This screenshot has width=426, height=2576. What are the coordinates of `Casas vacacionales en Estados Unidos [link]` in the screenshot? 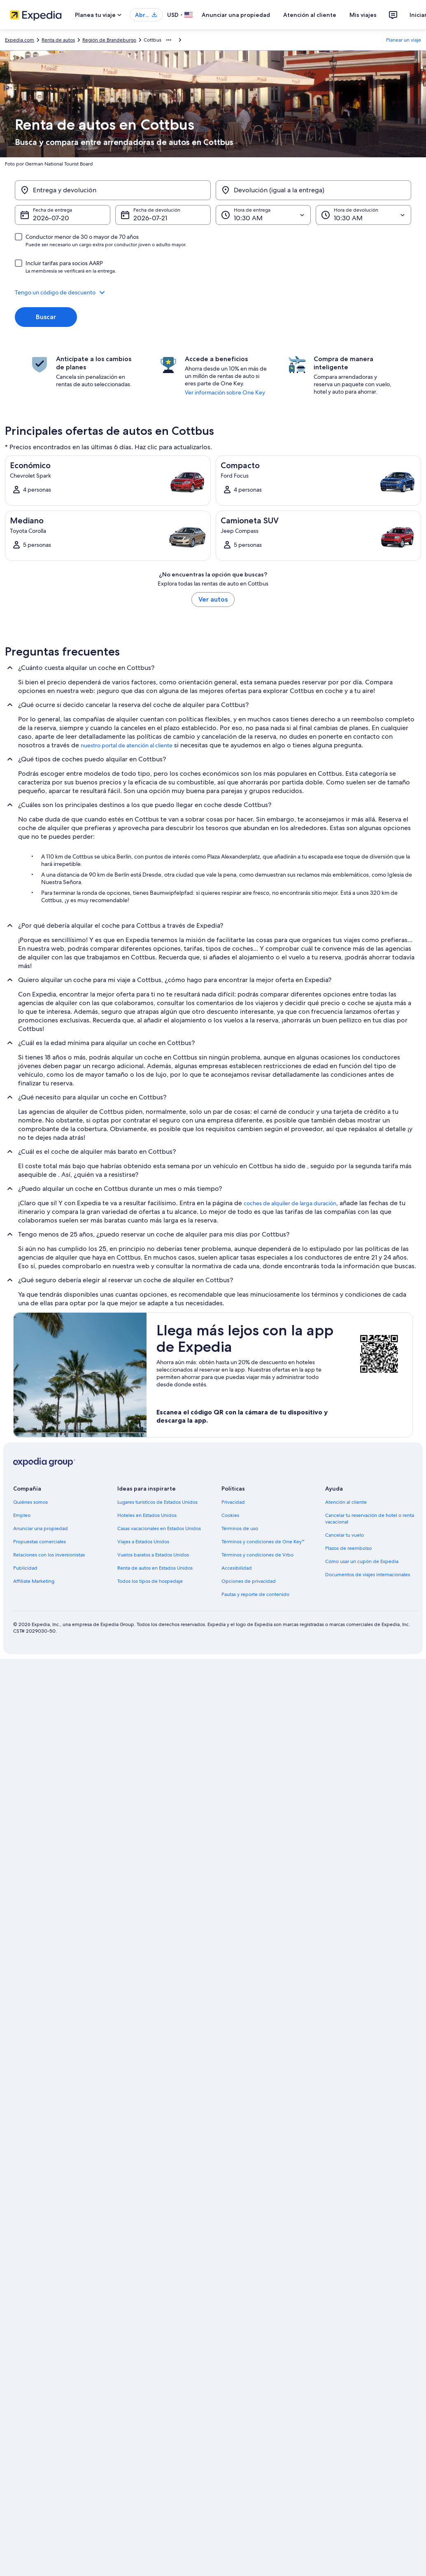 It's located at (159, 1528).